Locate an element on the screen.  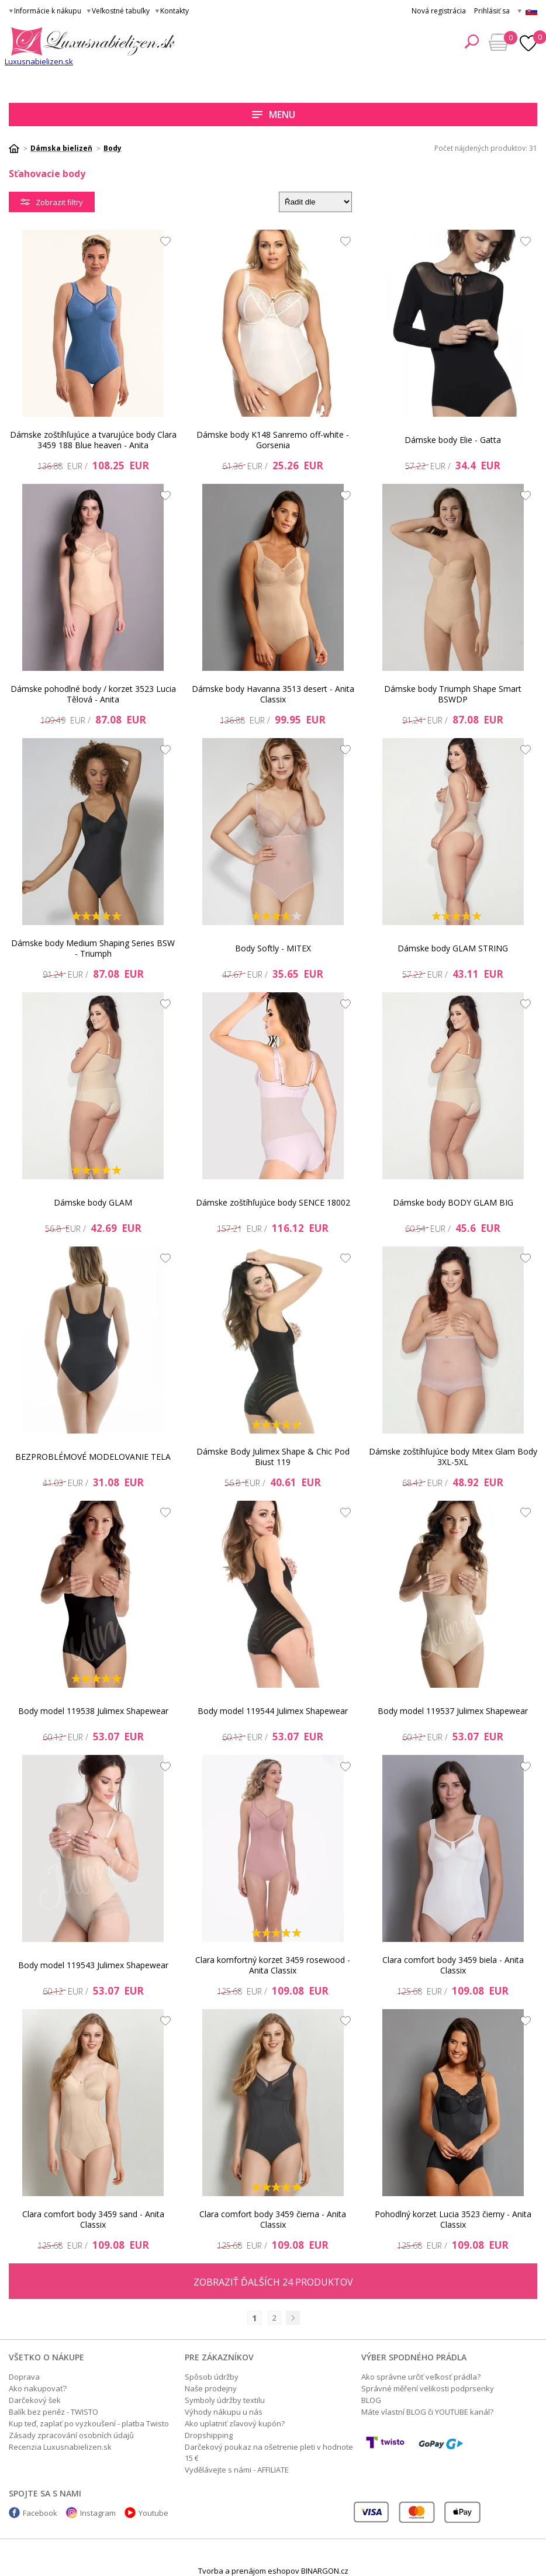
Doprava is located at coordinates (24, 2376).